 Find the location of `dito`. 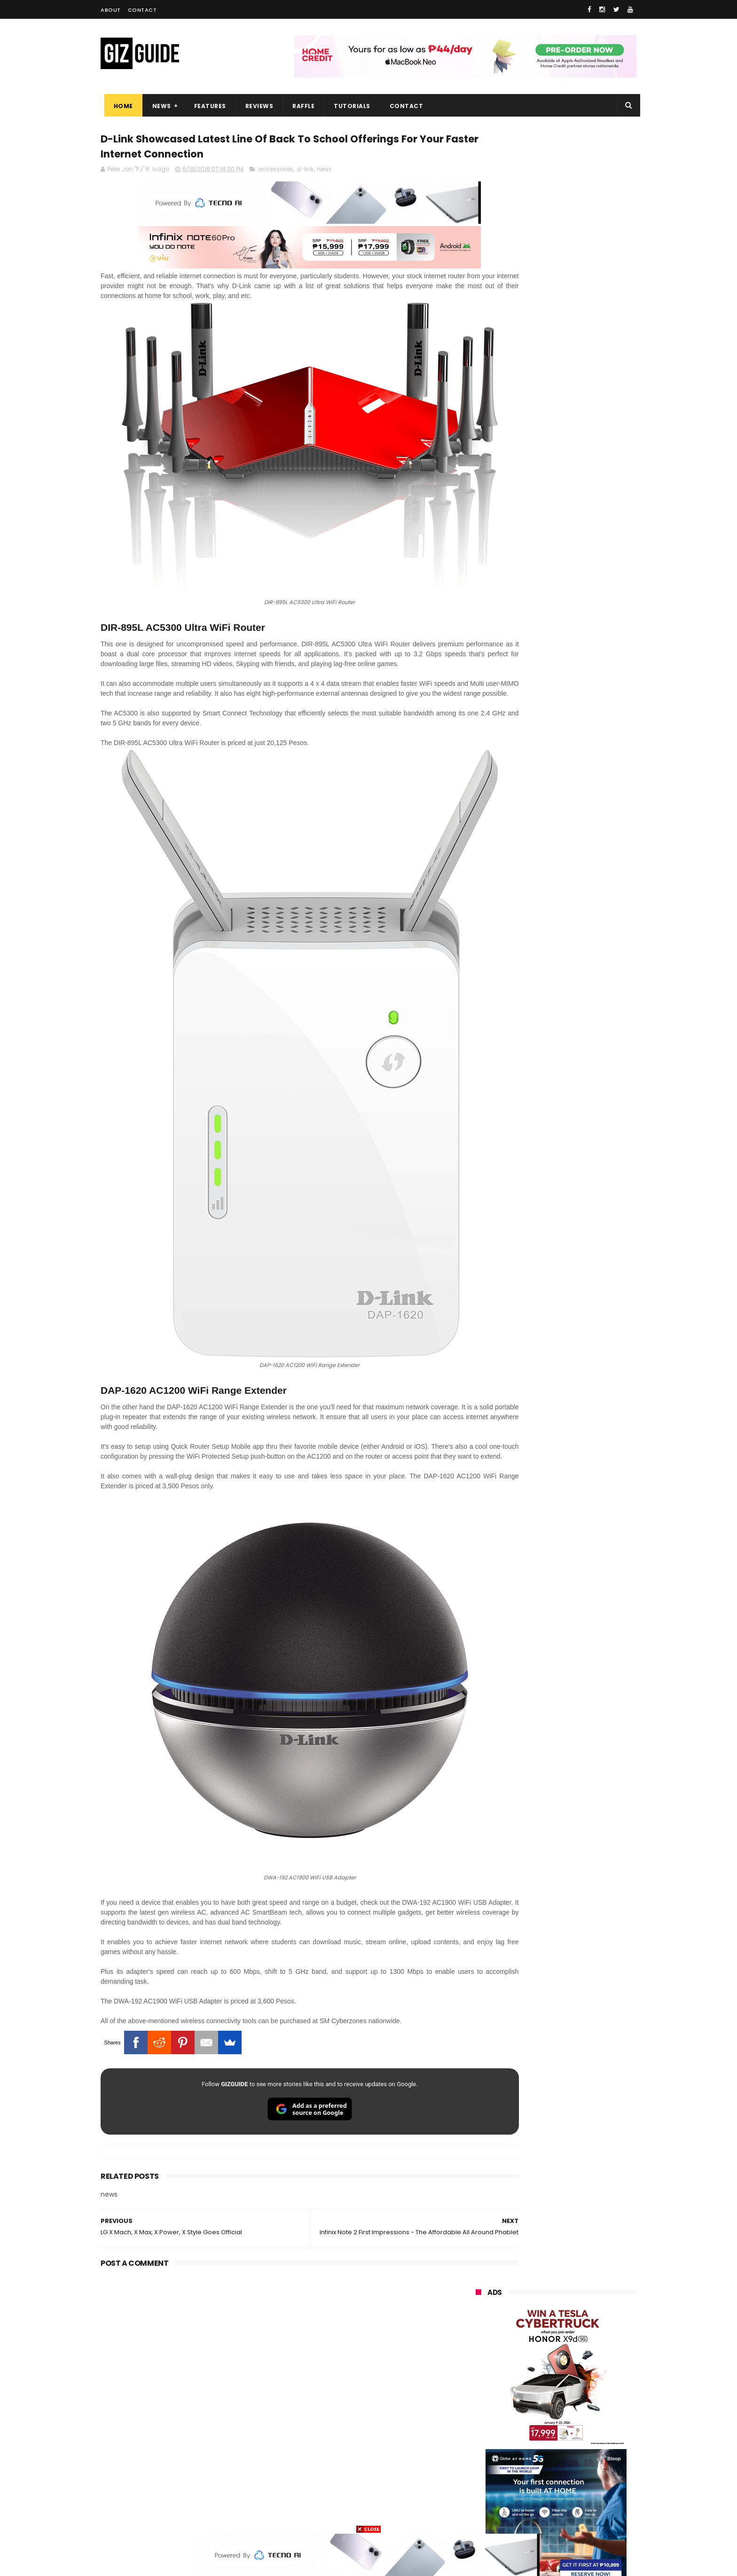

dito is located at coordinates (522, 2394).